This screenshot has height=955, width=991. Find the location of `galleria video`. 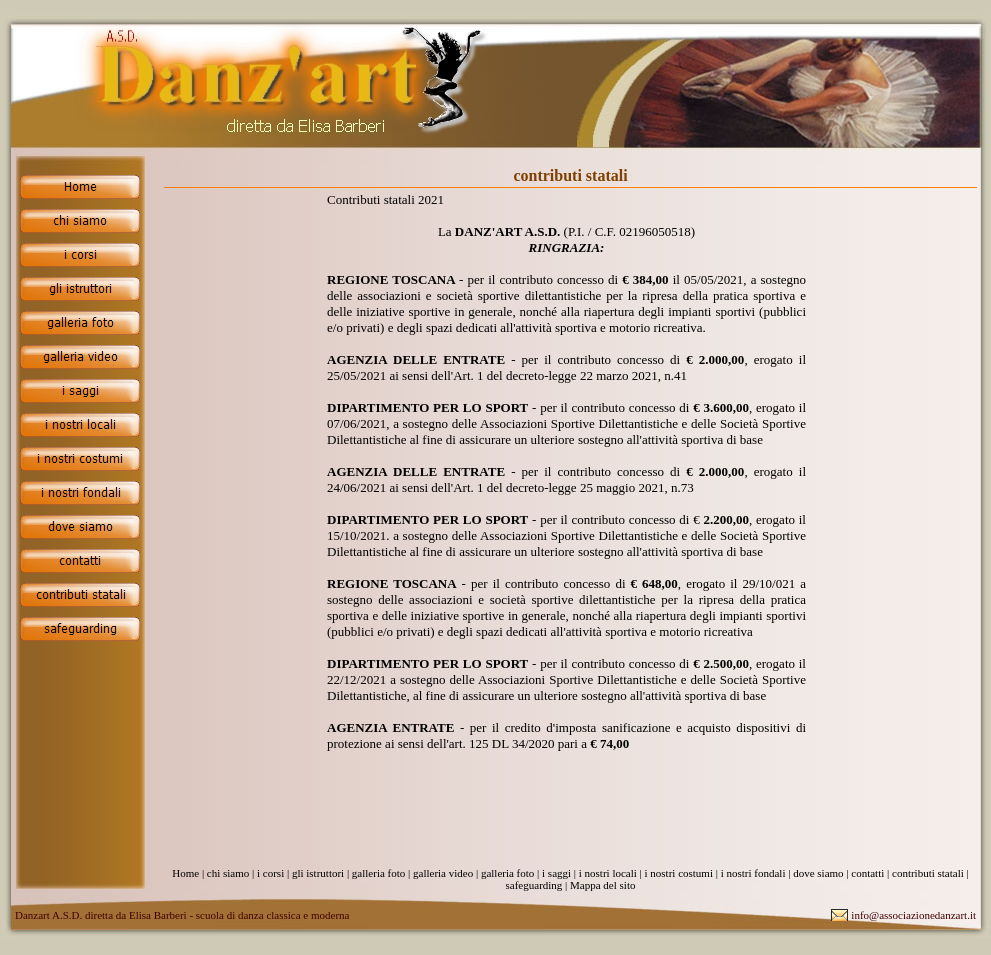

galleria video is located at coordinates (443, 873).